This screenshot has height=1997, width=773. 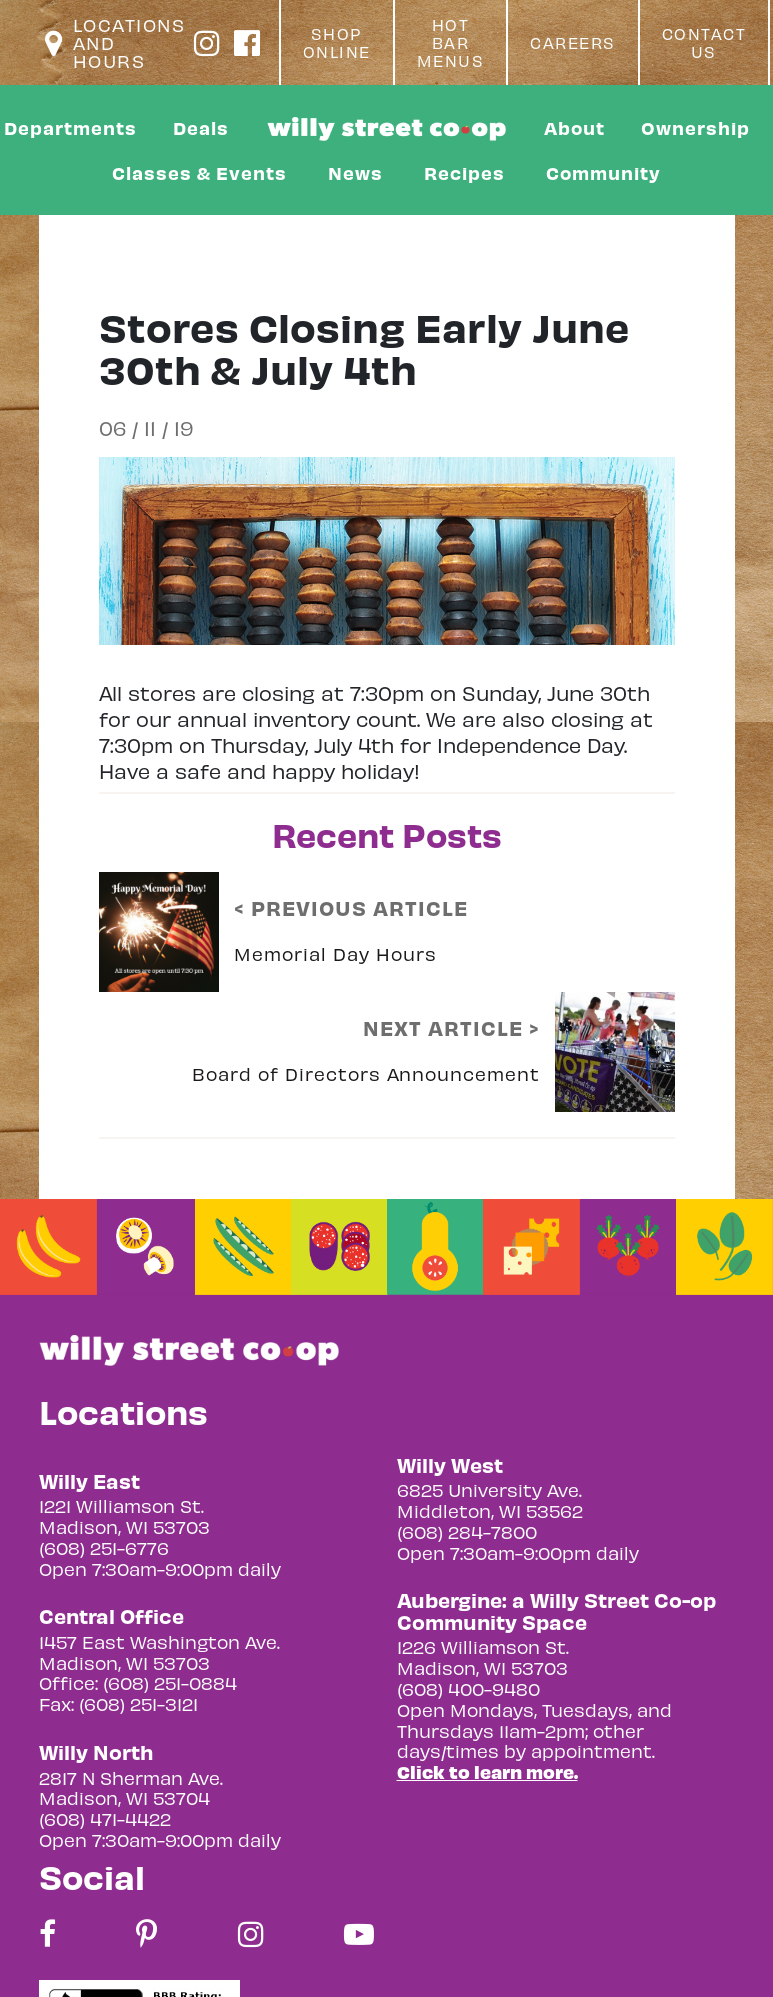 What do you see at coordinates (337, 43) in the screenshot?
I see `Shop Online` at bounding box center [337, 43].